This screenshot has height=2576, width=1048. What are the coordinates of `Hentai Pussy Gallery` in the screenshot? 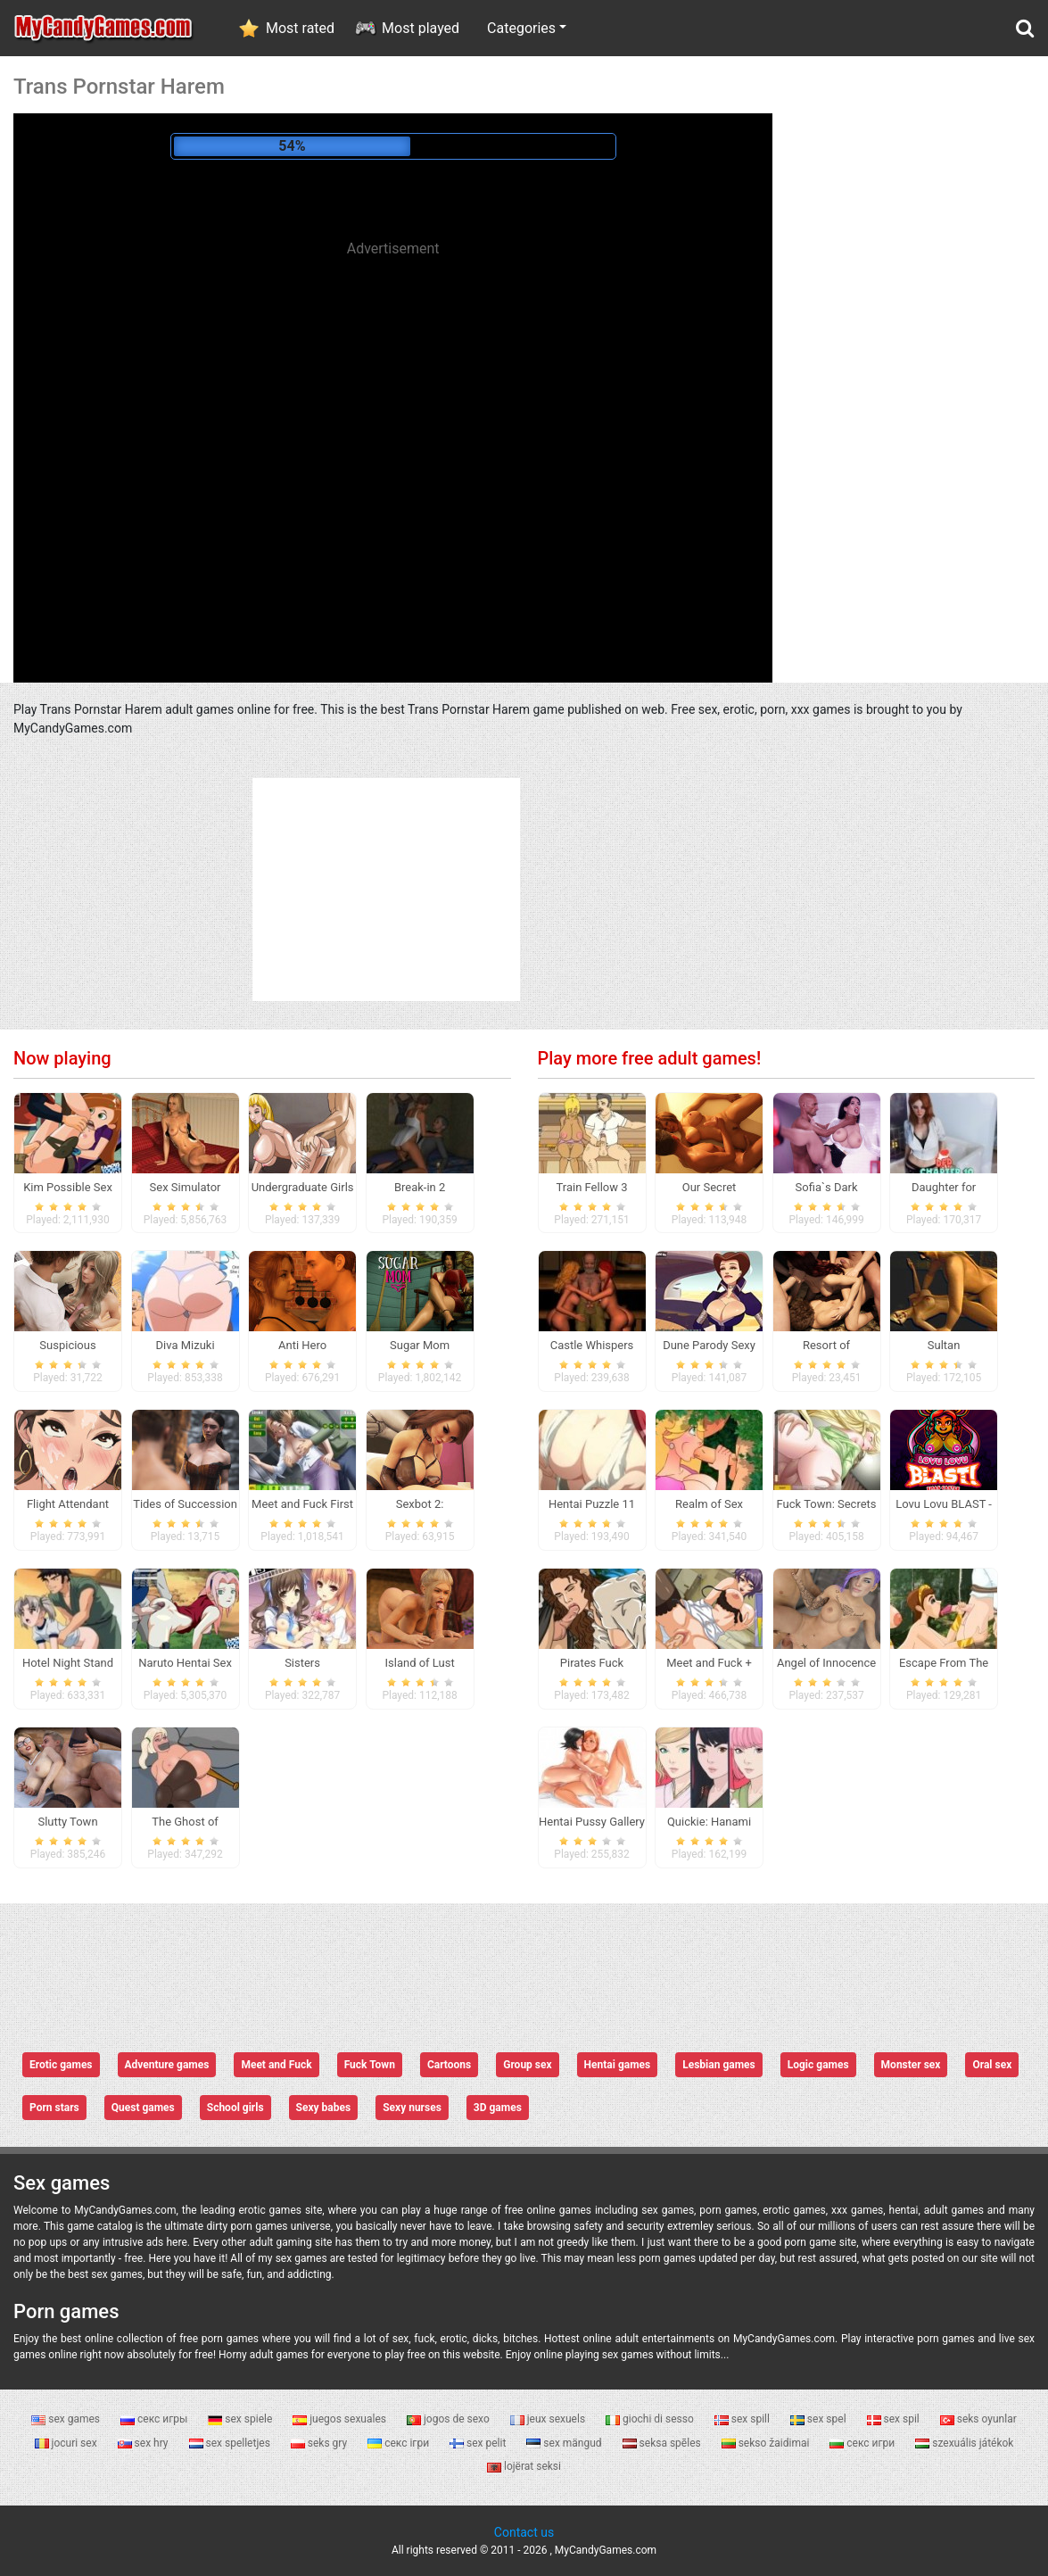 It's located at (592, 1821).